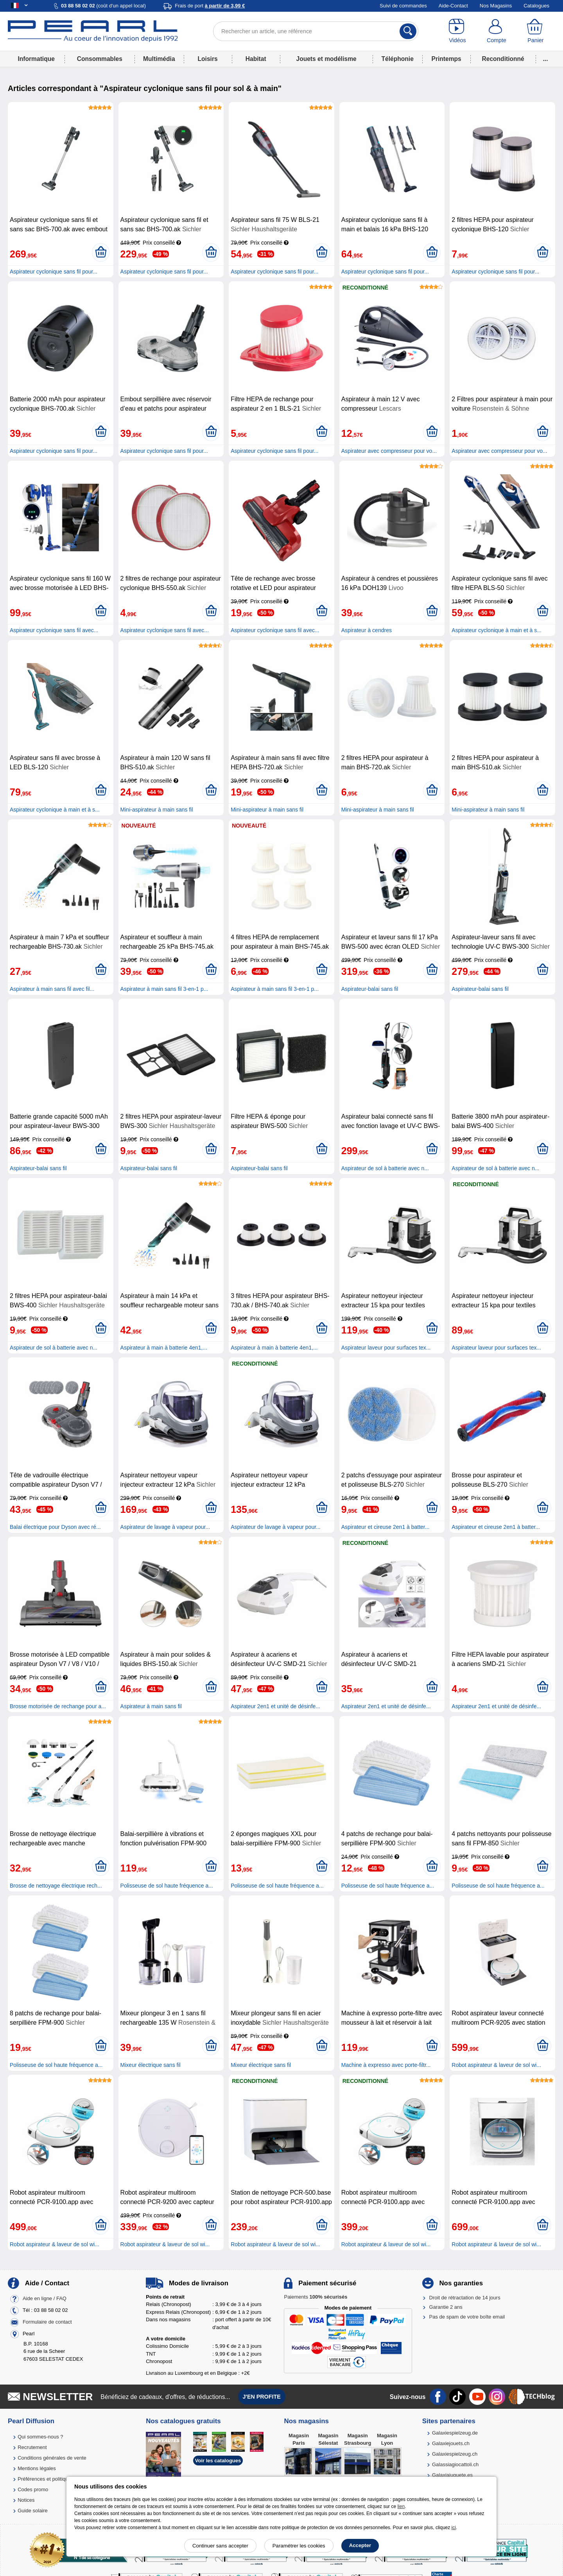  I want to click on Mixeur électrique sans fil, so click(150, 2065).